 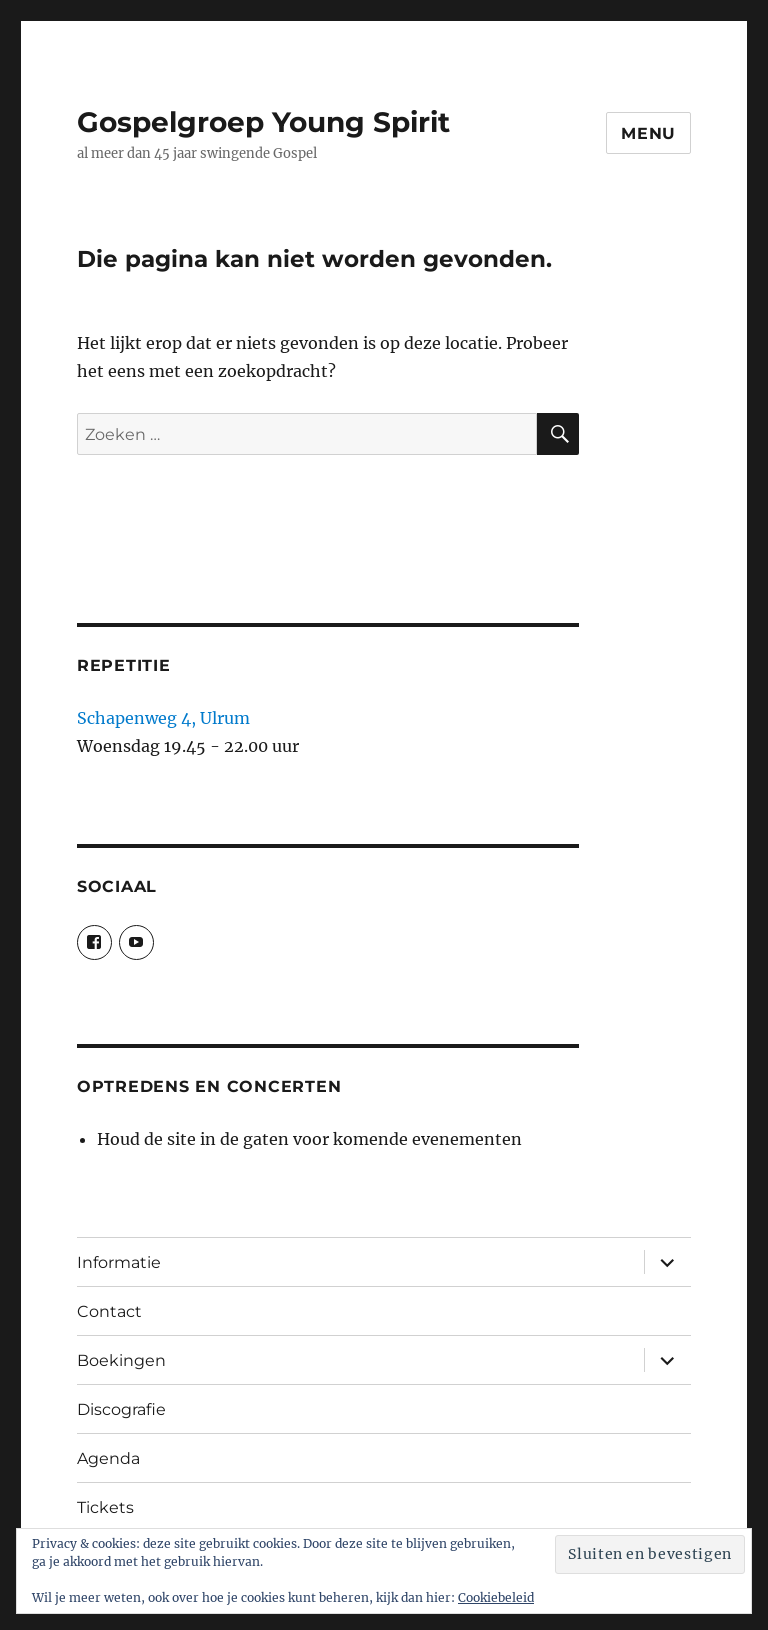 I want to click on Cookiebeleid, so click(x=496, y=1597).